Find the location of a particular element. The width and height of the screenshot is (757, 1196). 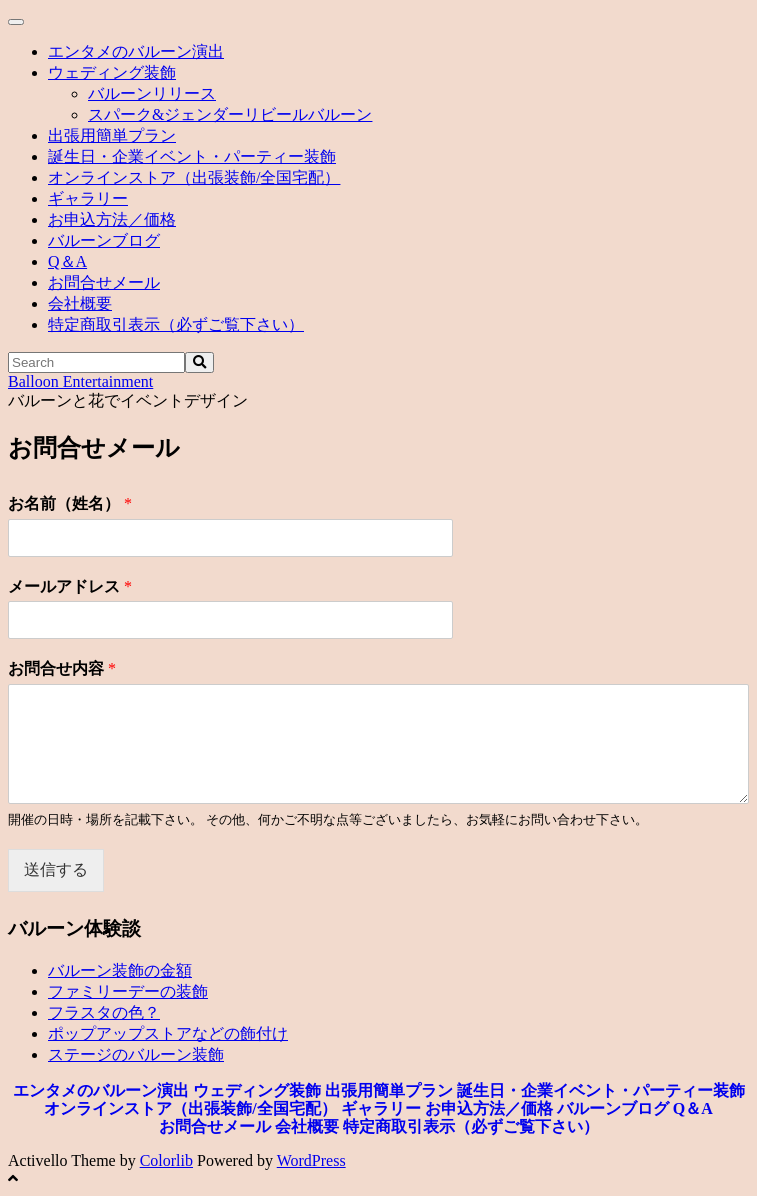

フラスタの色？ is located at coordinates (104, 1012).